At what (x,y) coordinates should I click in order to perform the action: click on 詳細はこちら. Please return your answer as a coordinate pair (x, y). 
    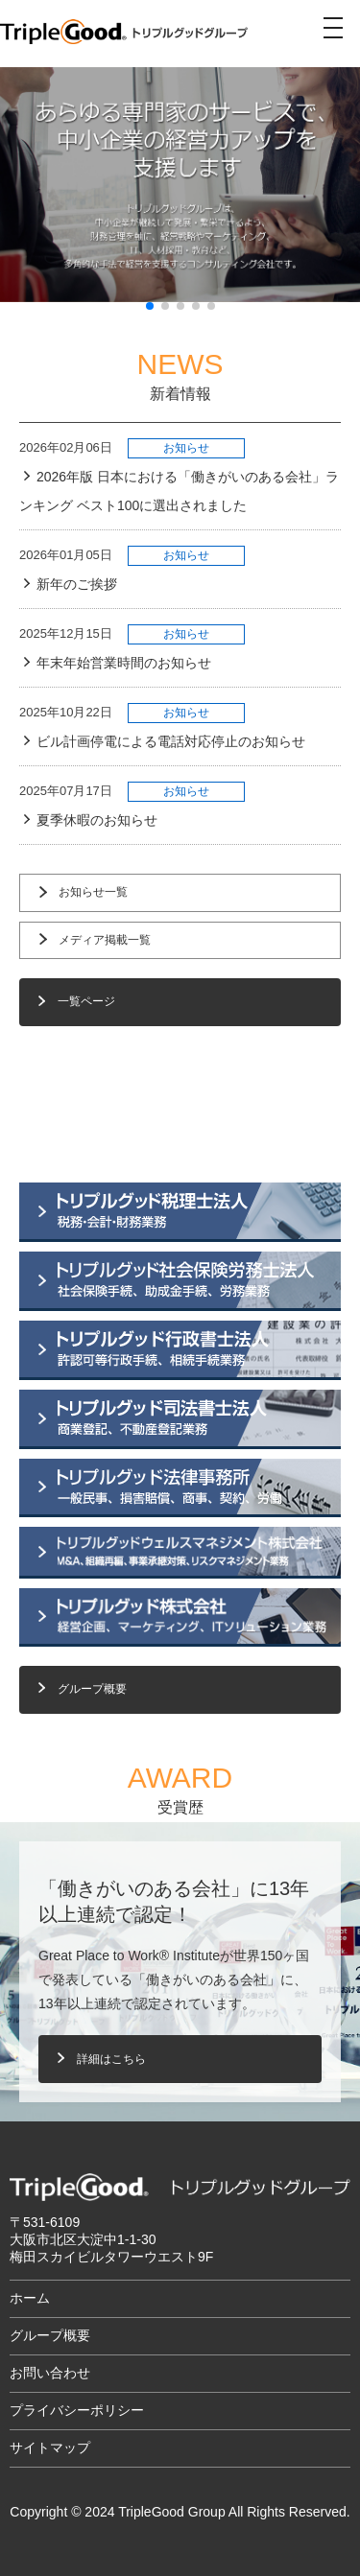
    Looking at the image, I should click on (111, 2059).